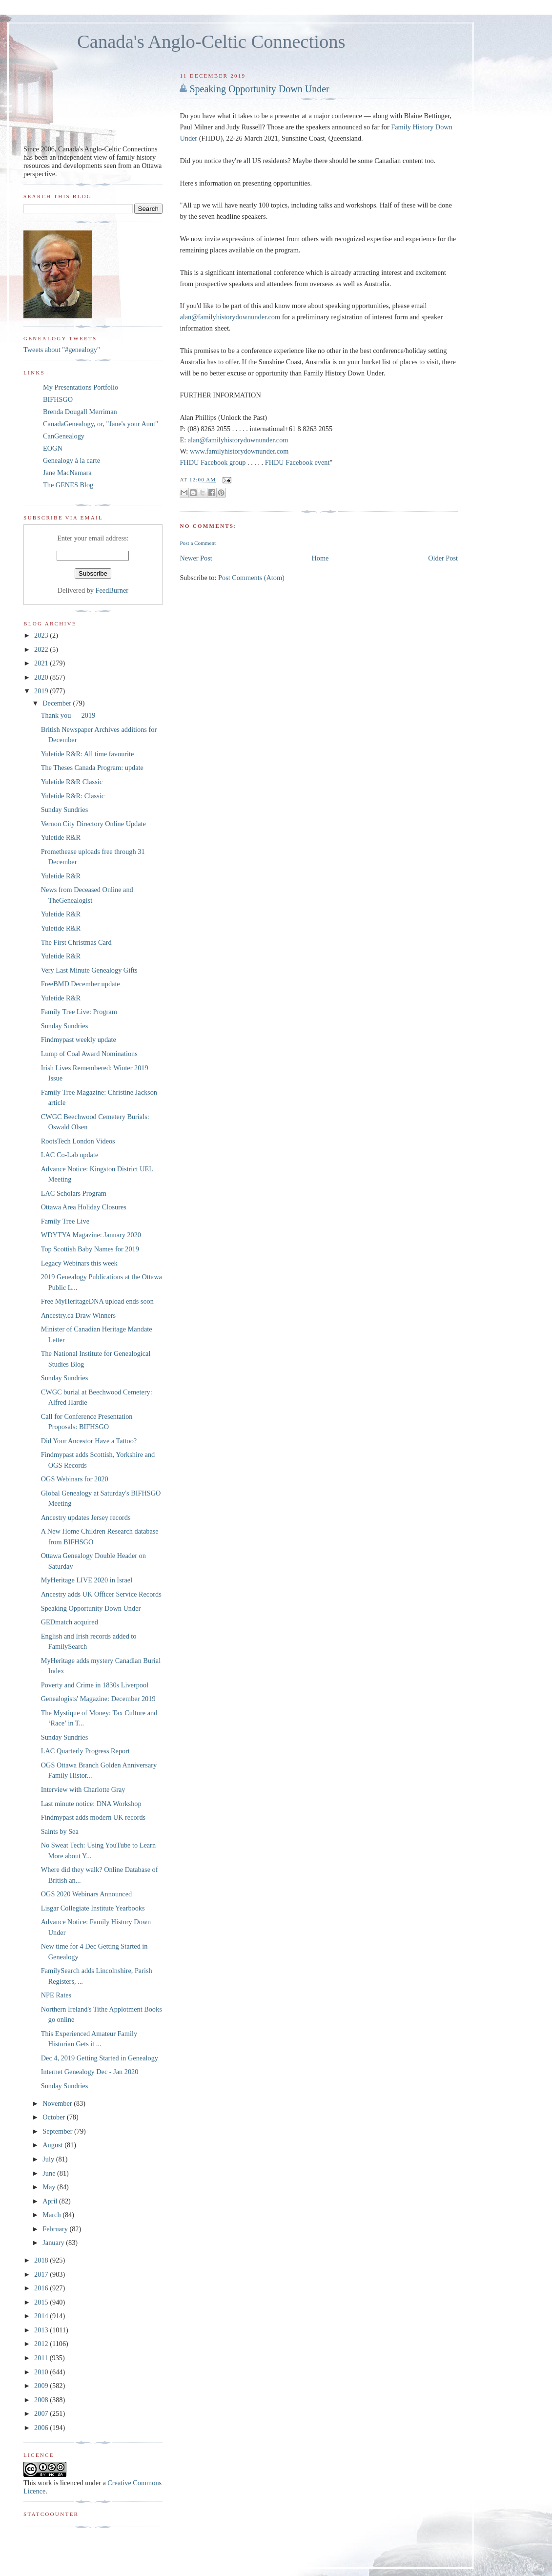 The width and height of the screenshot is (552, 2576). Describe the element at coordinates (212, 462) in the screenshot. I see `FHDU Facebook group` at that location.